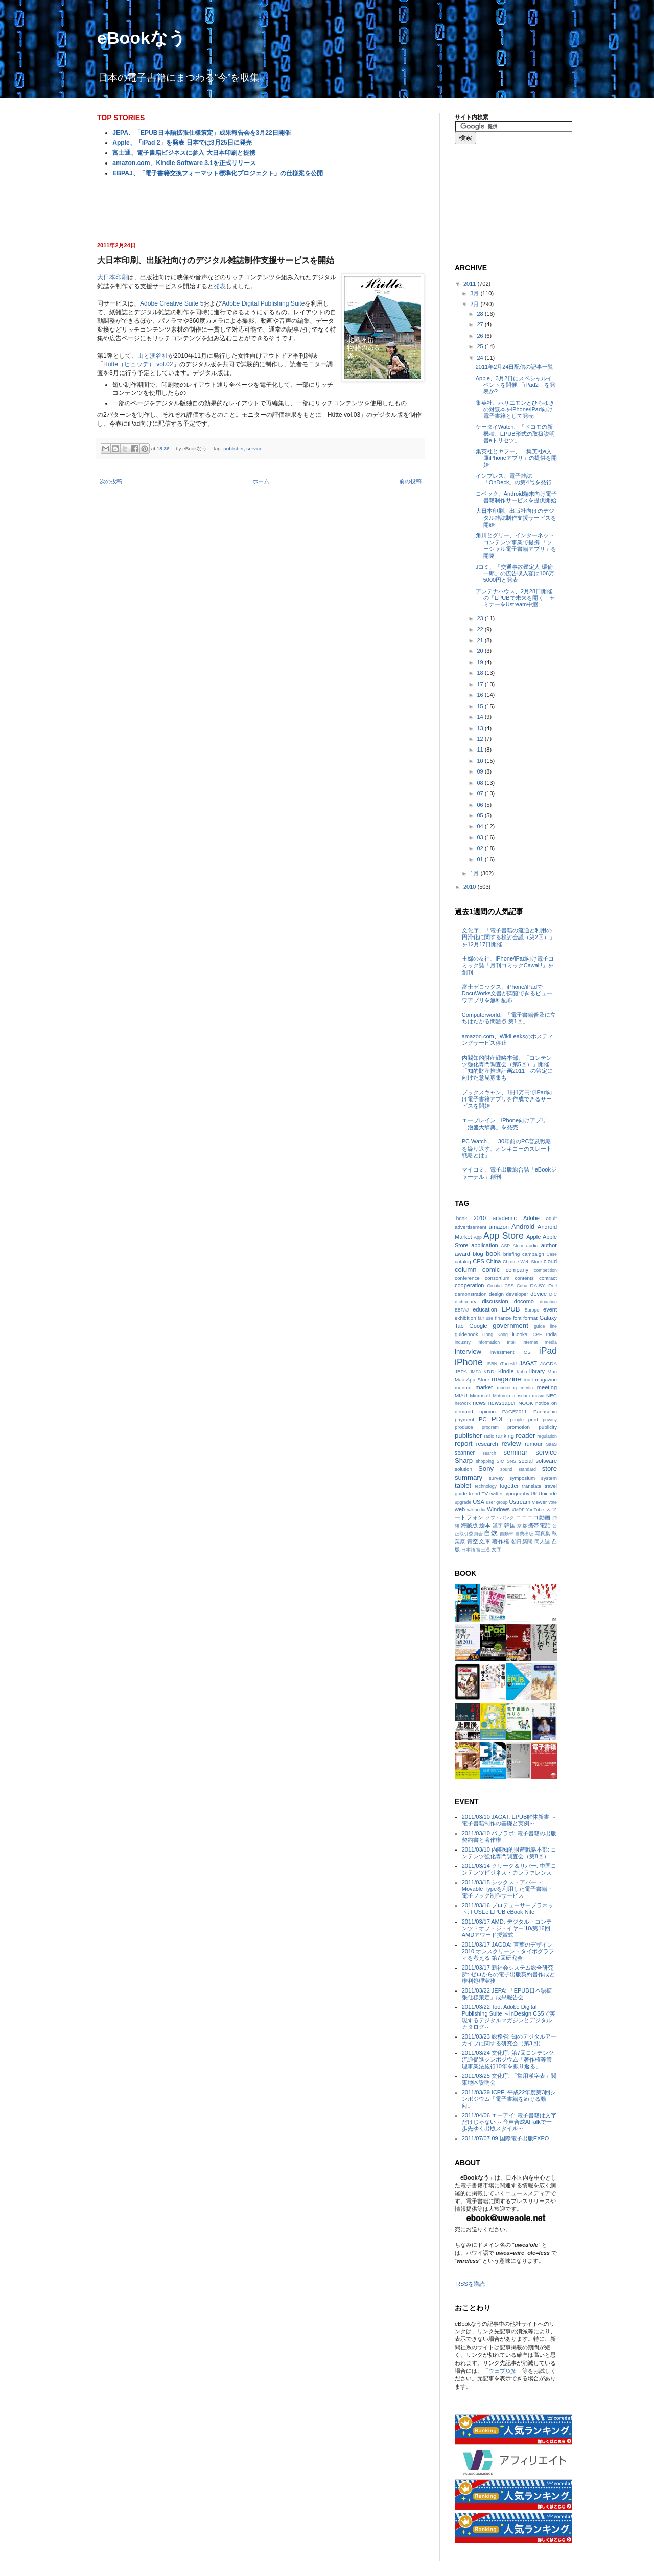 This screenshot has height=2576, width=654. What do you see at coordinates (539, 1502) in the screenshot?
I see `viewer` at bounding box center [539, 1502].